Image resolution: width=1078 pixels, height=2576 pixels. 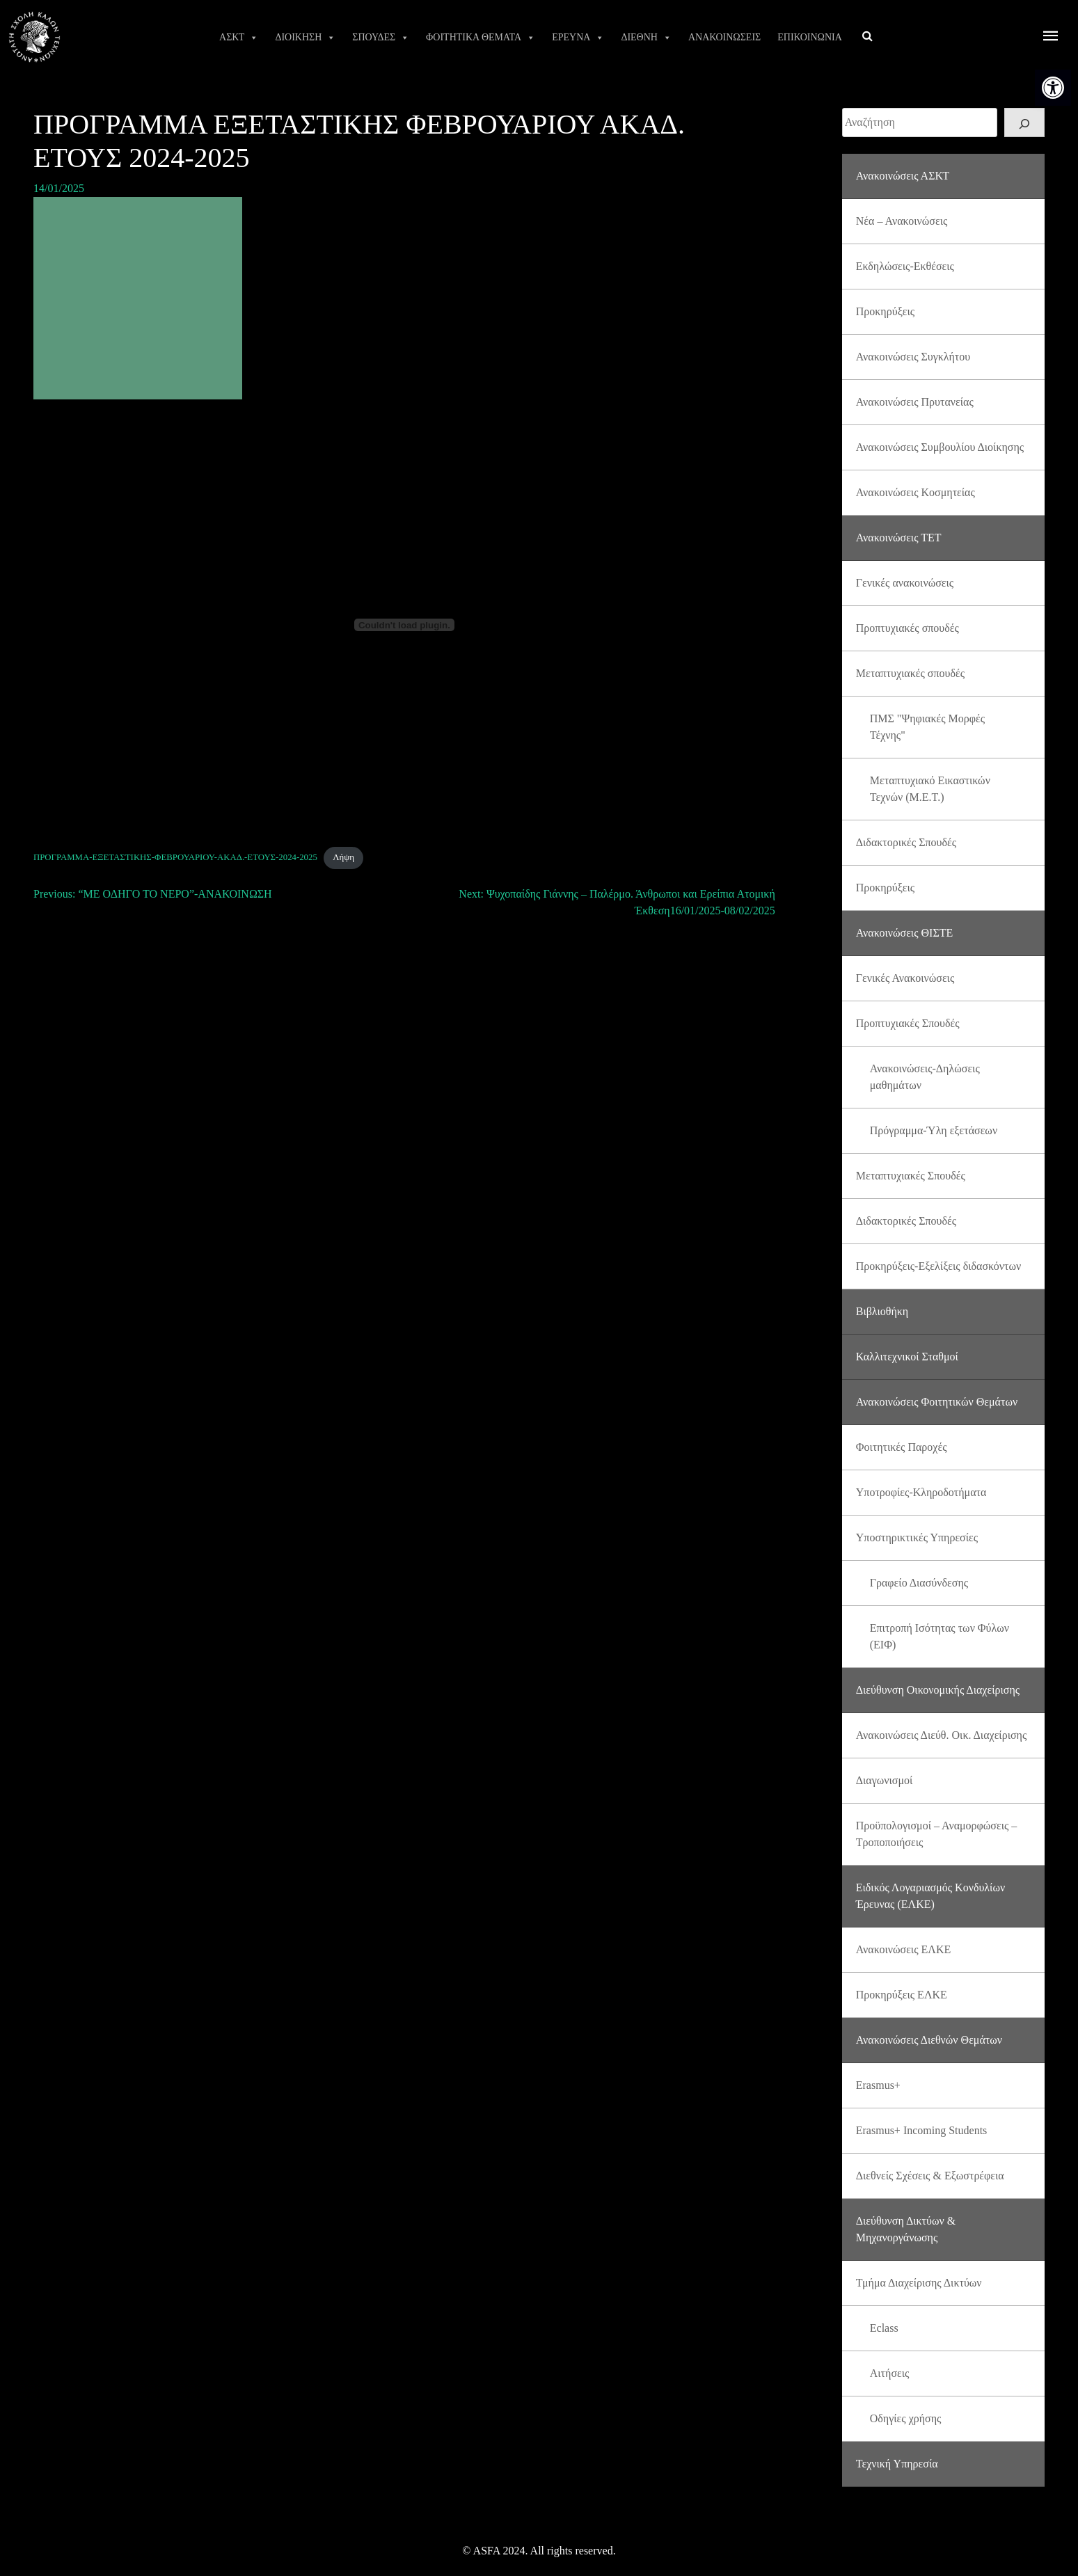 What do you see at coordinates (404, 625) in the screenshot?
I see `[Ενσωμάτωση του ΠΡΟΓΡΑΜΜΑ-ΕΞΕΤΑΣΤΙΚΗΣ-ΦΕΒΡΟΥΑΡΙΟΥ-ΑΚΑΔ.-ΕΤΟΥΣ-2024-2025]` at bounding box center [404, 625].